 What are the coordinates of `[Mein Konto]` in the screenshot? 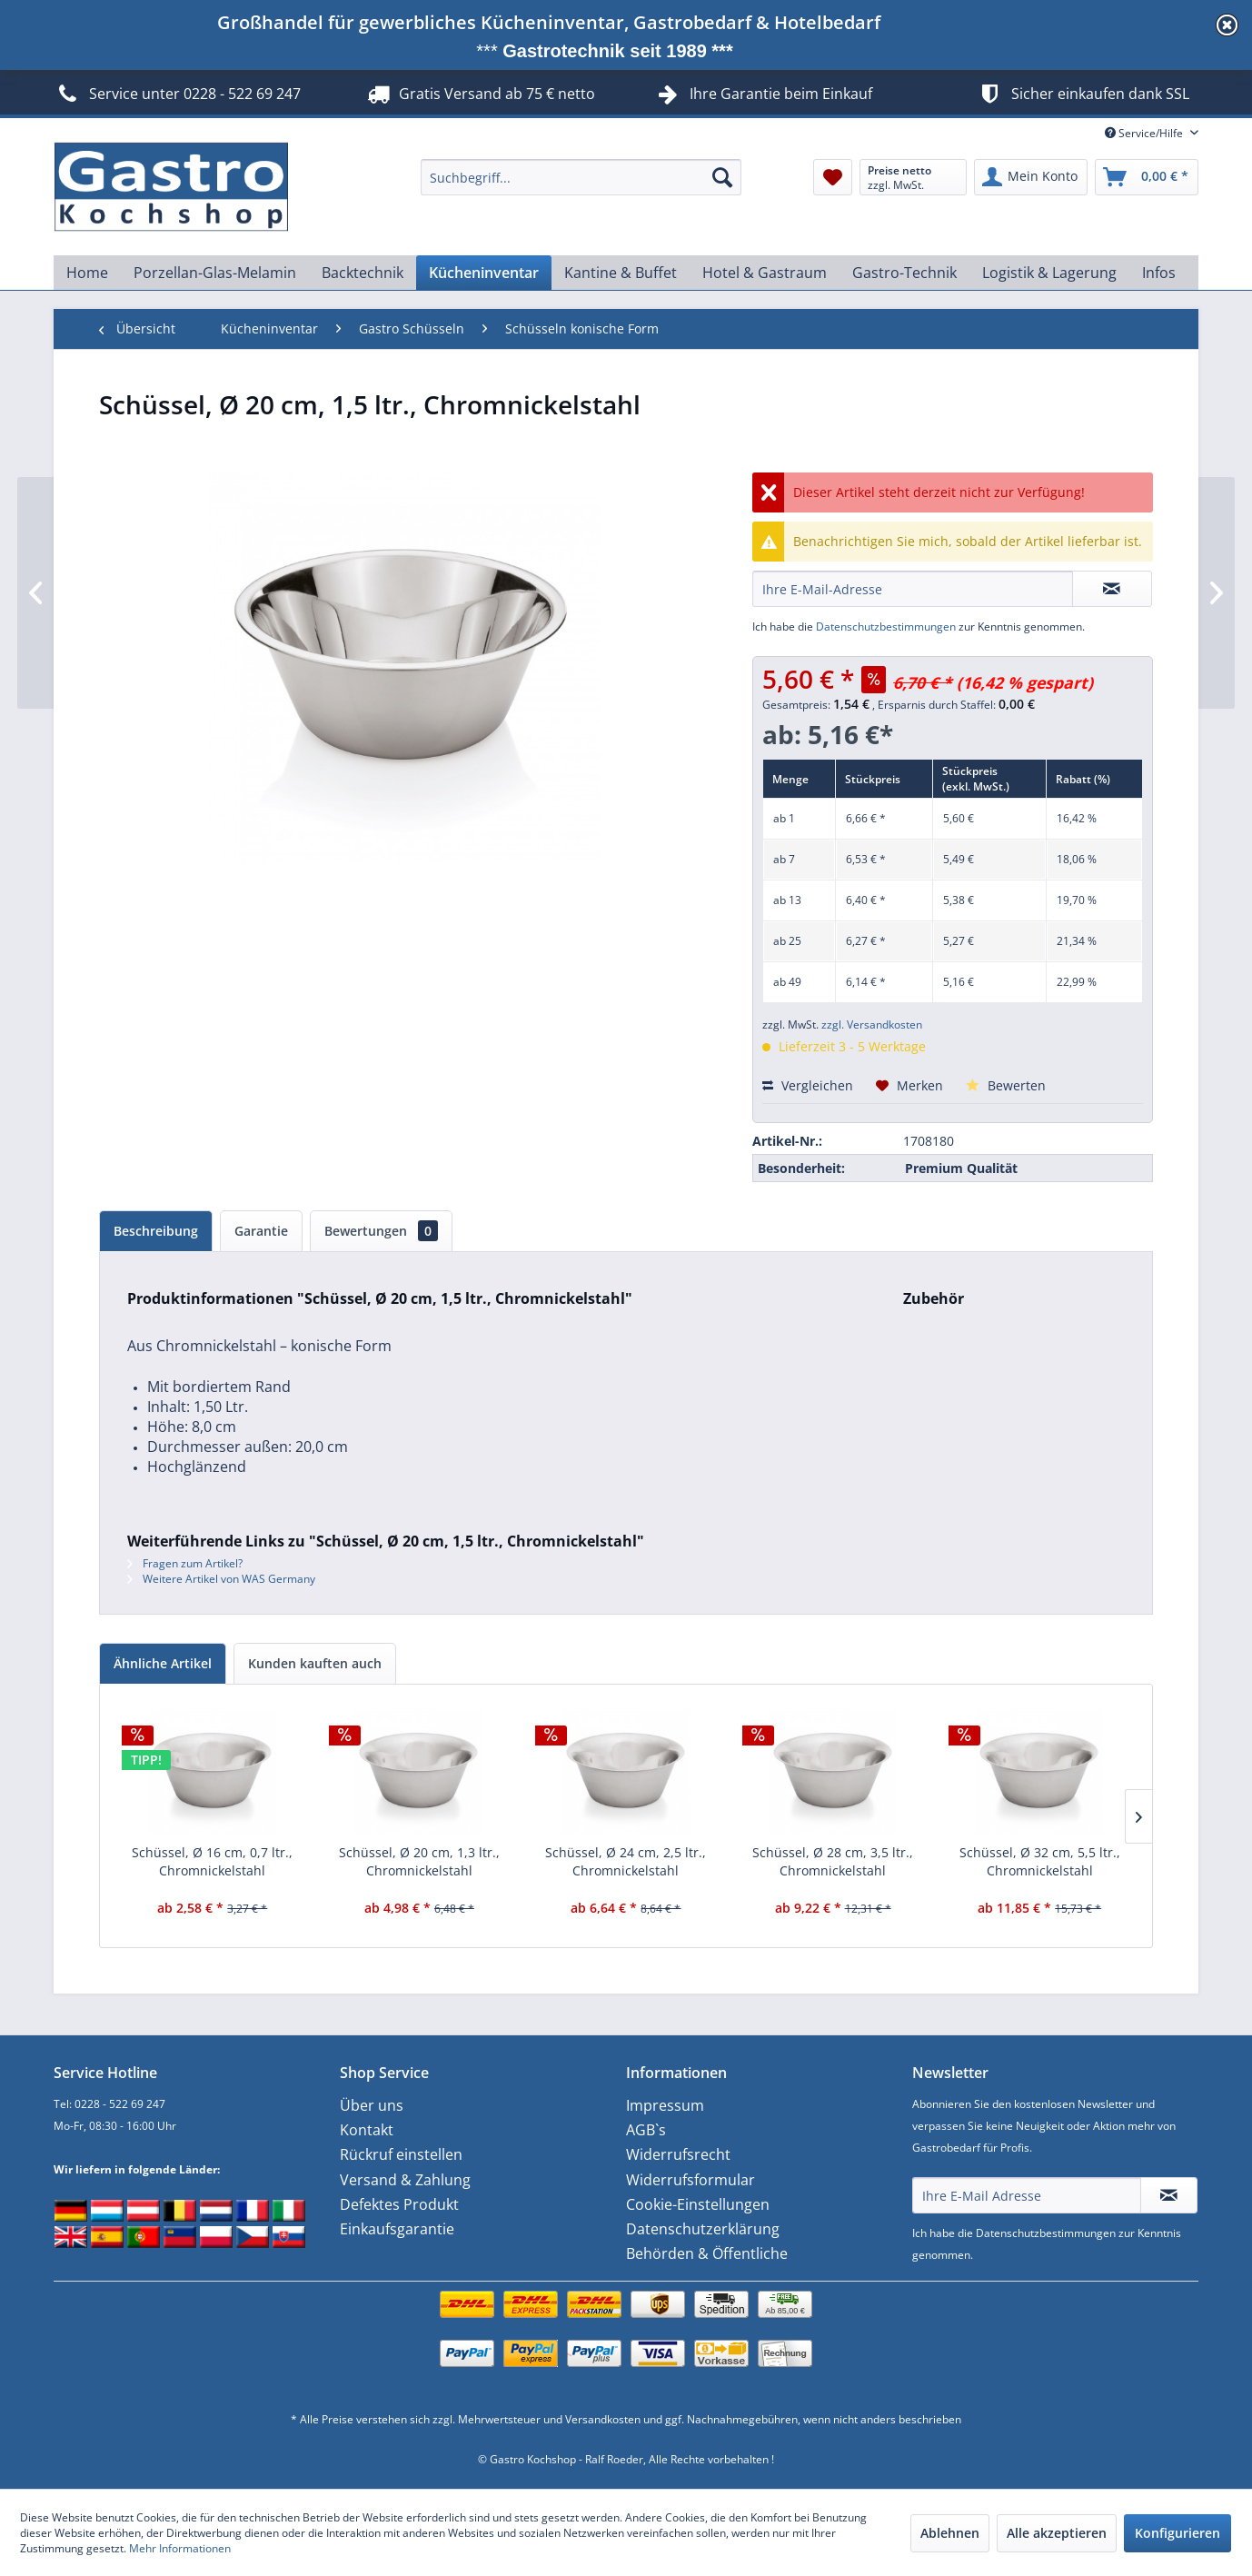 It's located at (1031, 177).